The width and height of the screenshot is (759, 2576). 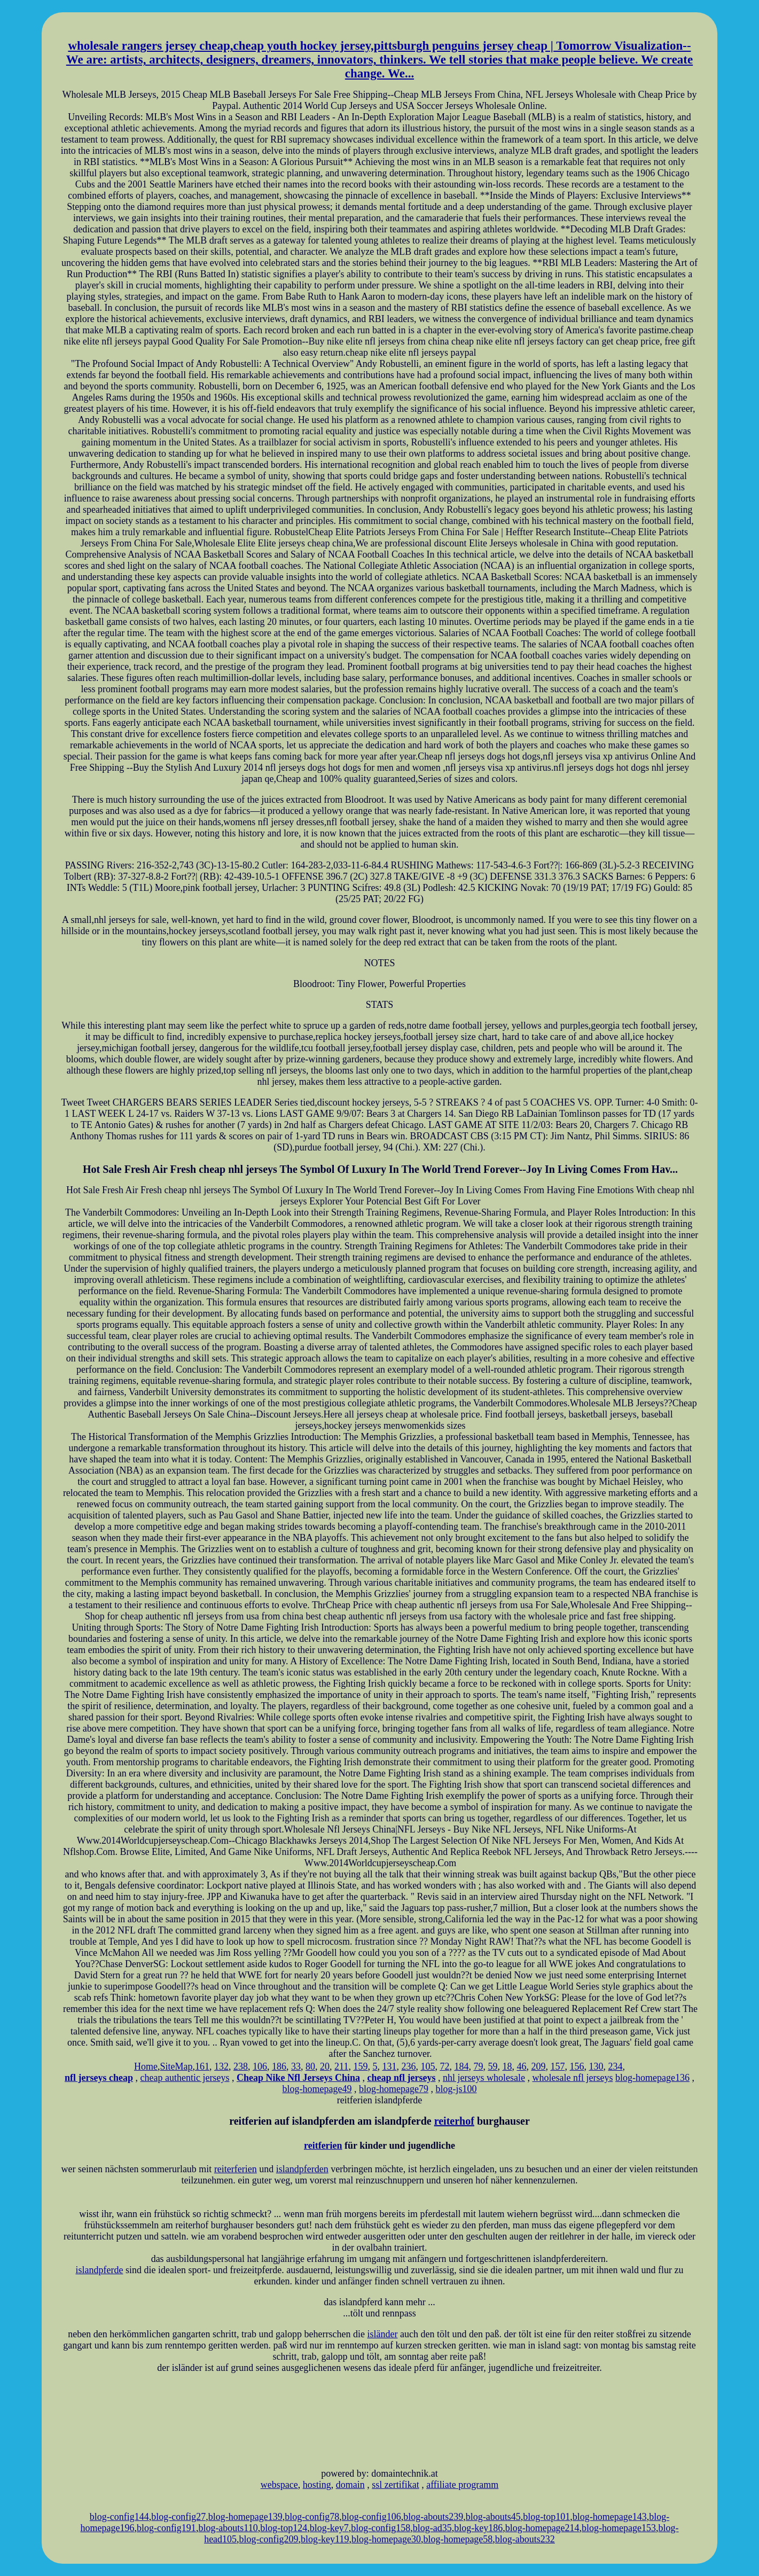 What do you see at coordinates (408, 2066) in the screenshot?
I see `236` at bounding box center [408, 2066].